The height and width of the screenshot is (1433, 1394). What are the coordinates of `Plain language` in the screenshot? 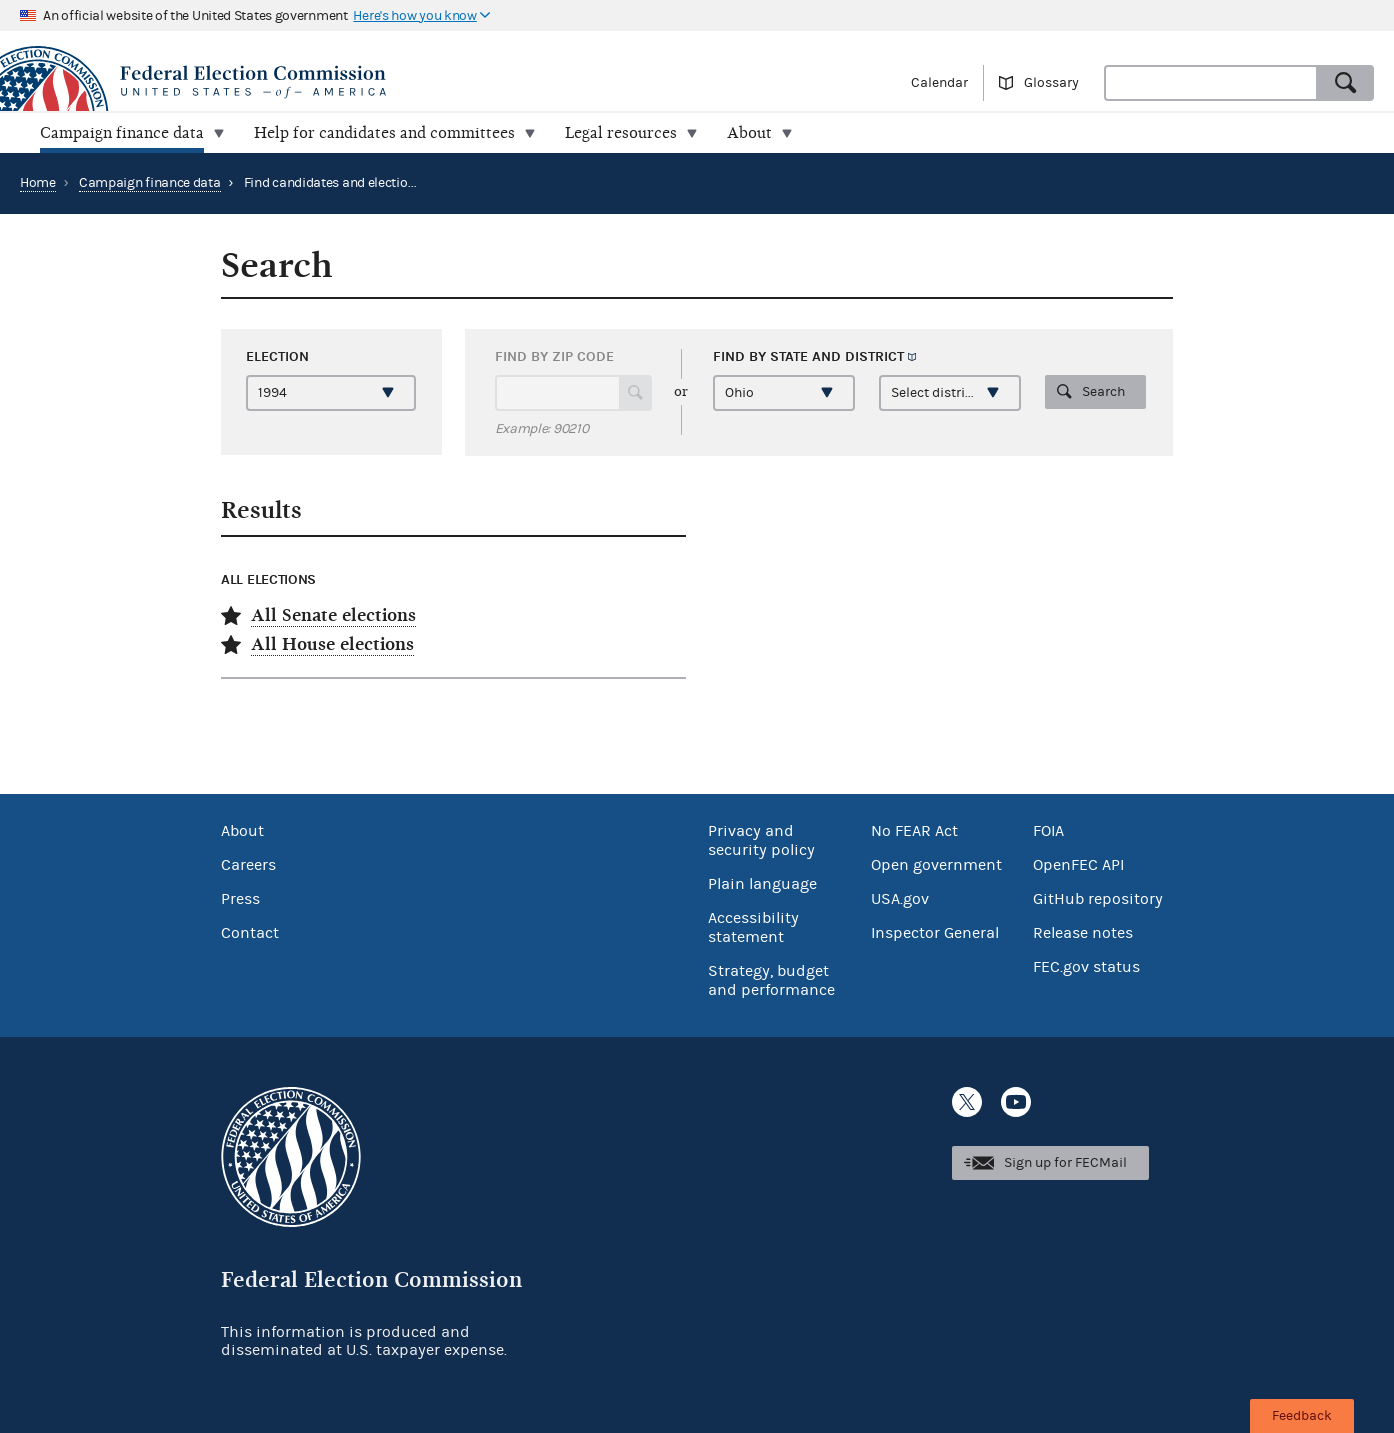 It's located at (762, 884).